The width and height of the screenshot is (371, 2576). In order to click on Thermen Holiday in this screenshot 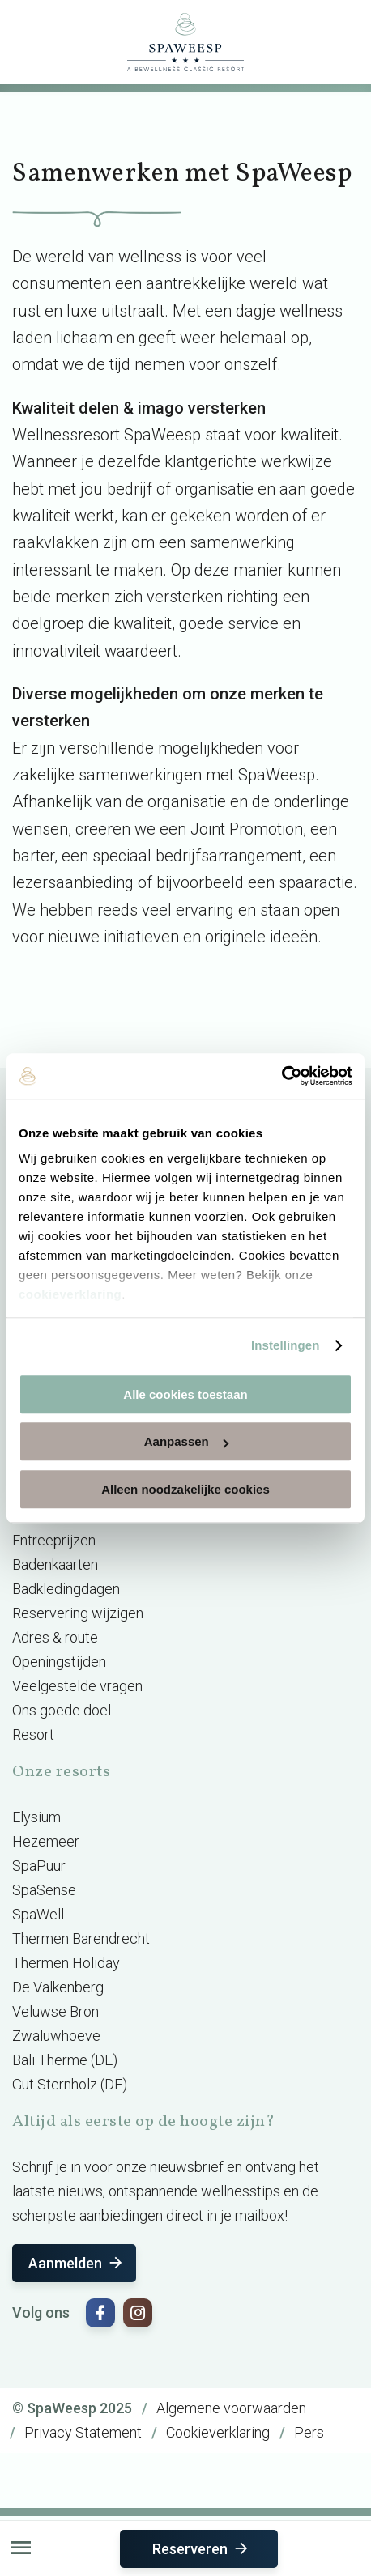, I will do `click(66, 1962)`.